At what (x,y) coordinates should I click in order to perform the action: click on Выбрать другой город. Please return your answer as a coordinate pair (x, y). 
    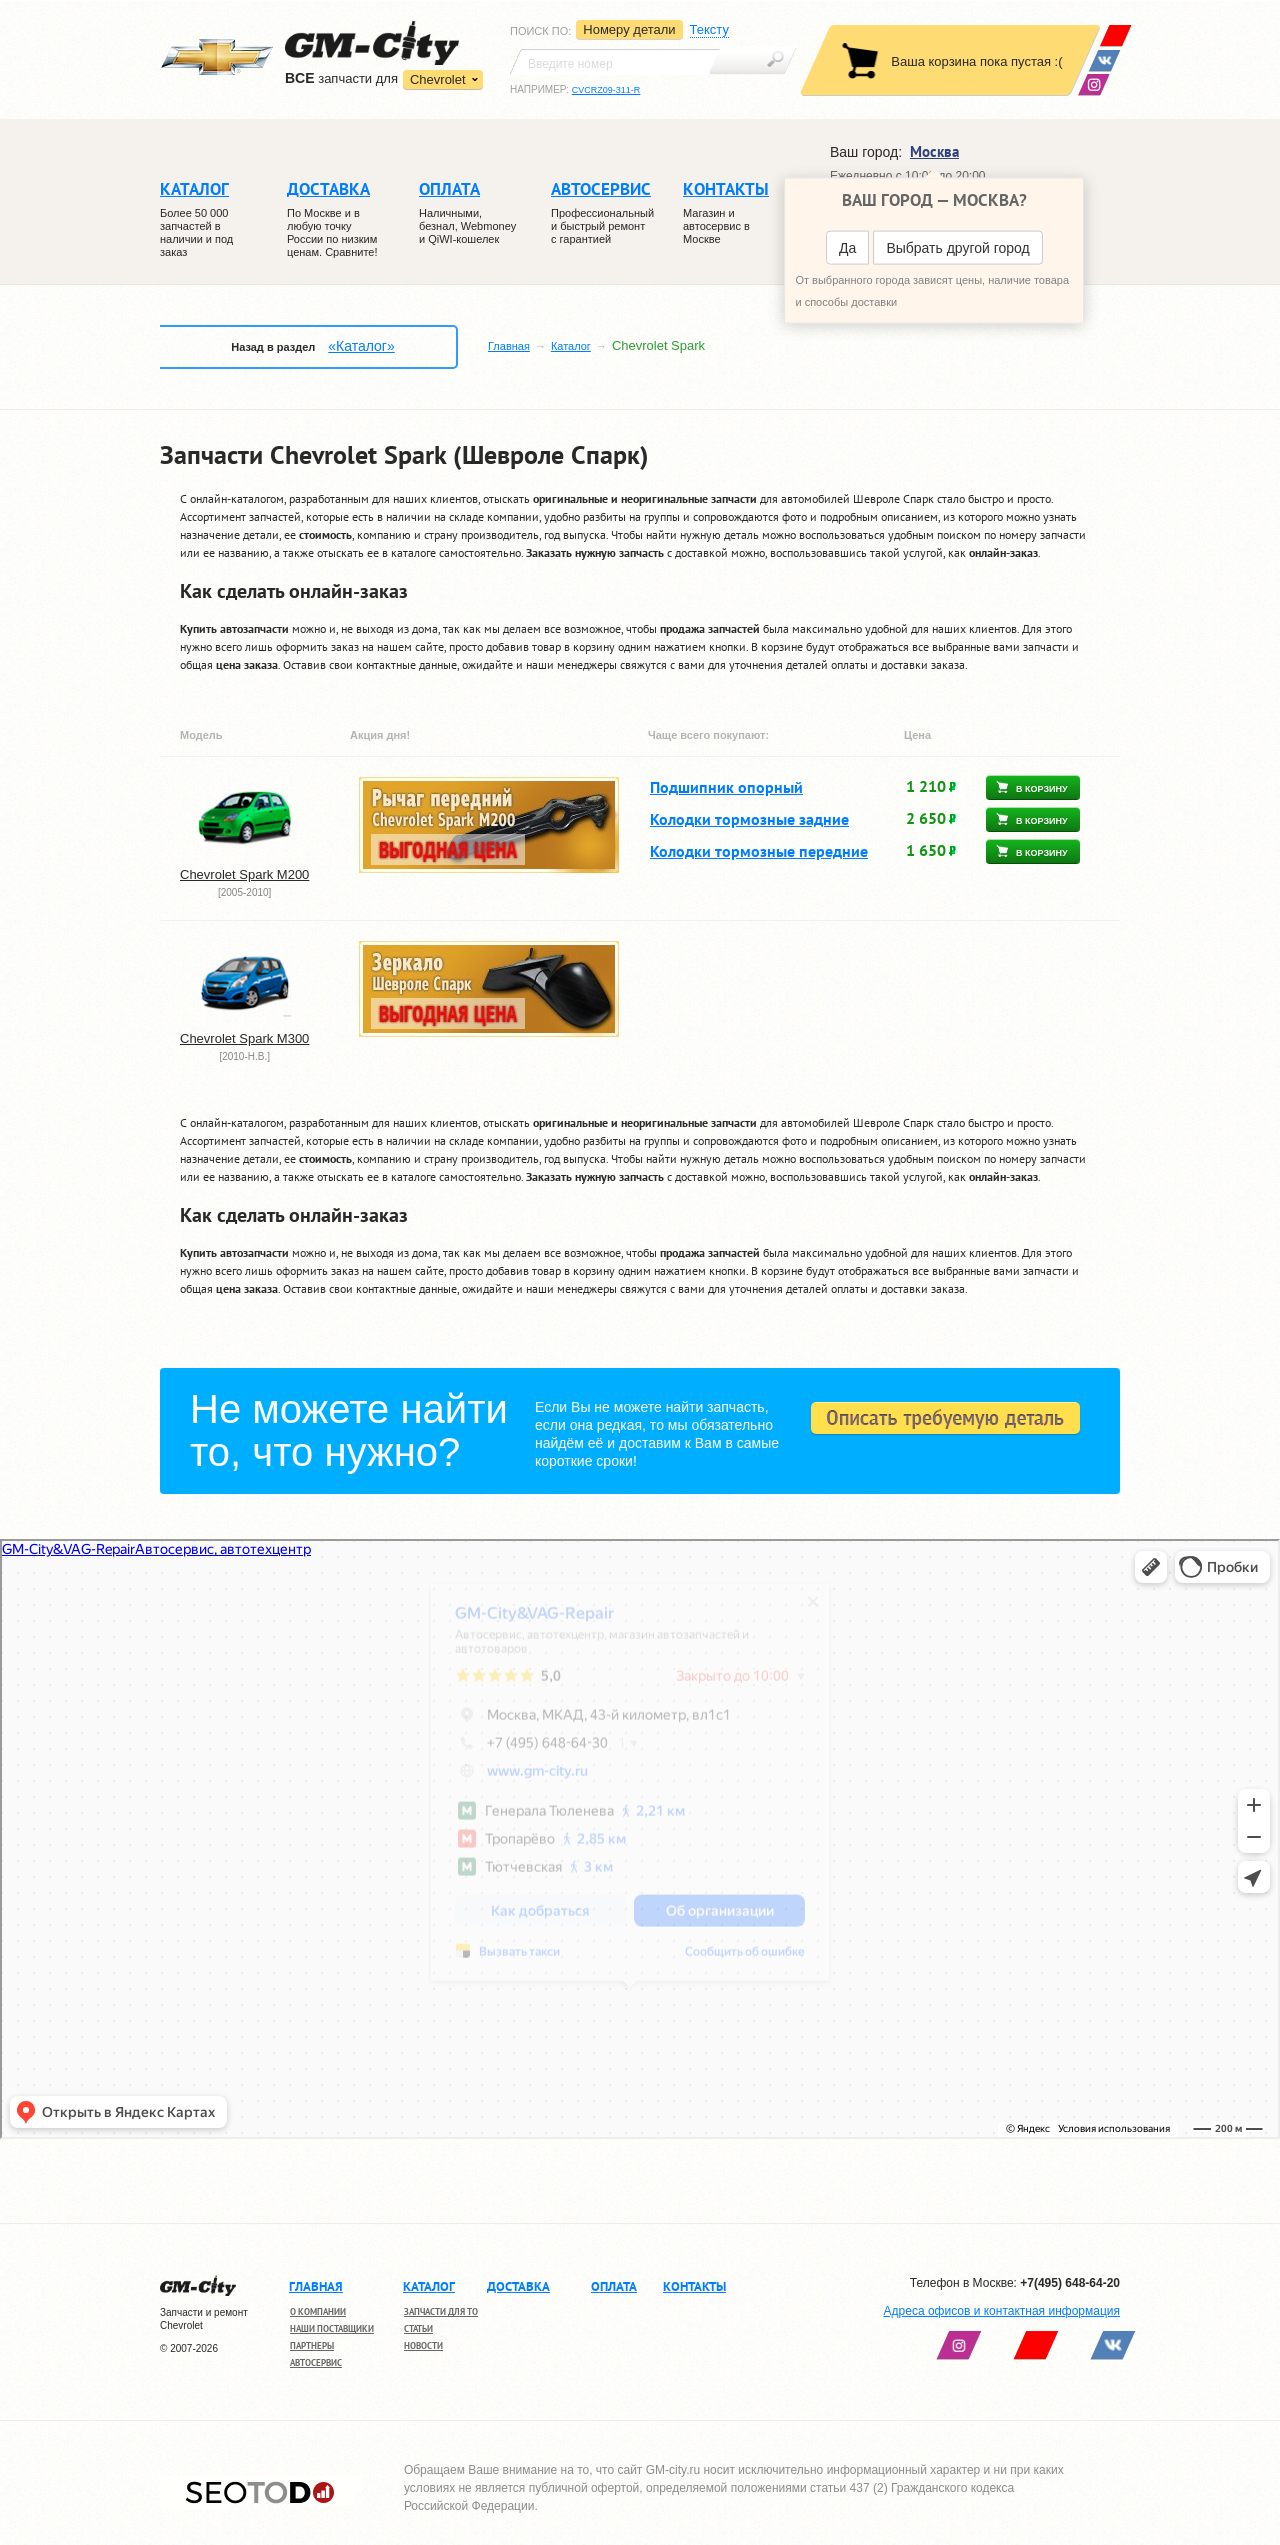
    Looking at the image, I should click on (957, 248).